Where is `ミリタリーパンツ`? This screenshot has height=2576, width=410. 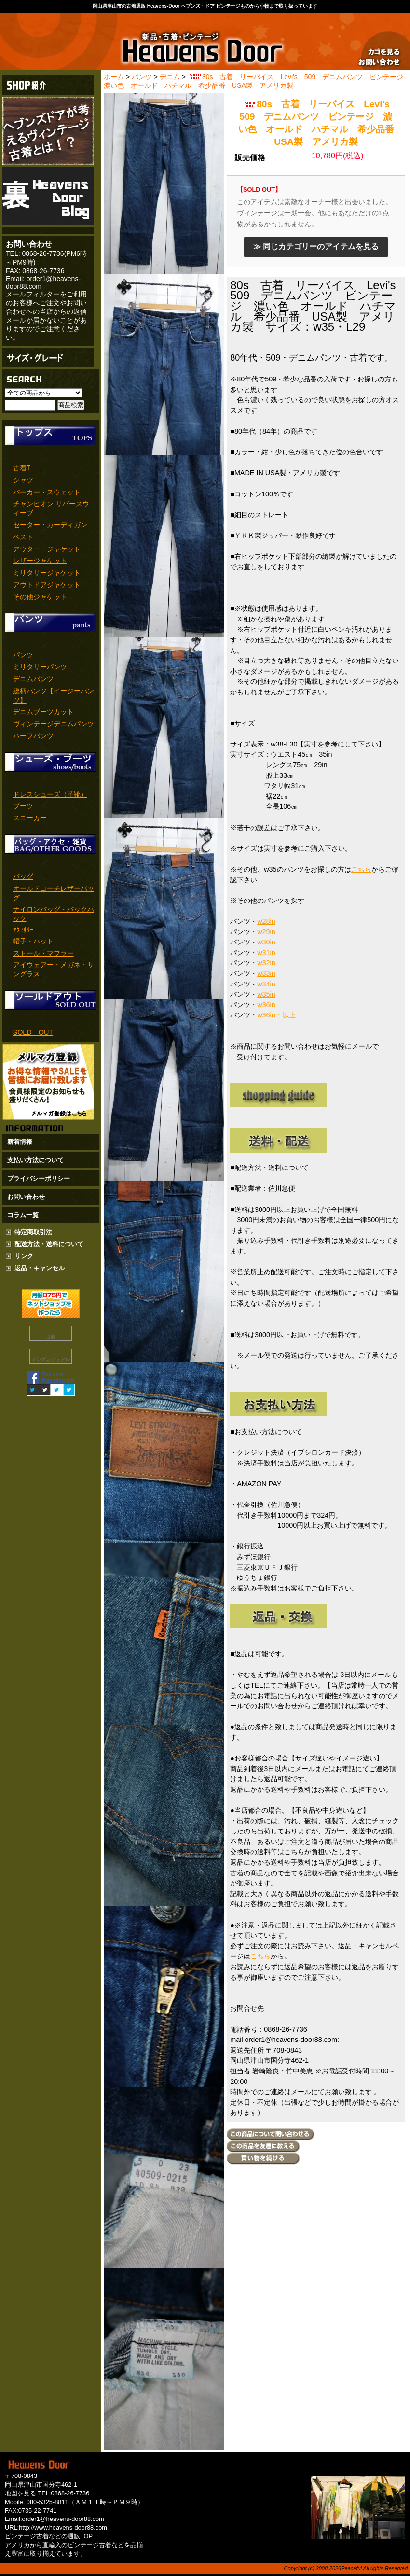
ミリタリーパンツ is located at coordinates (40, 667).